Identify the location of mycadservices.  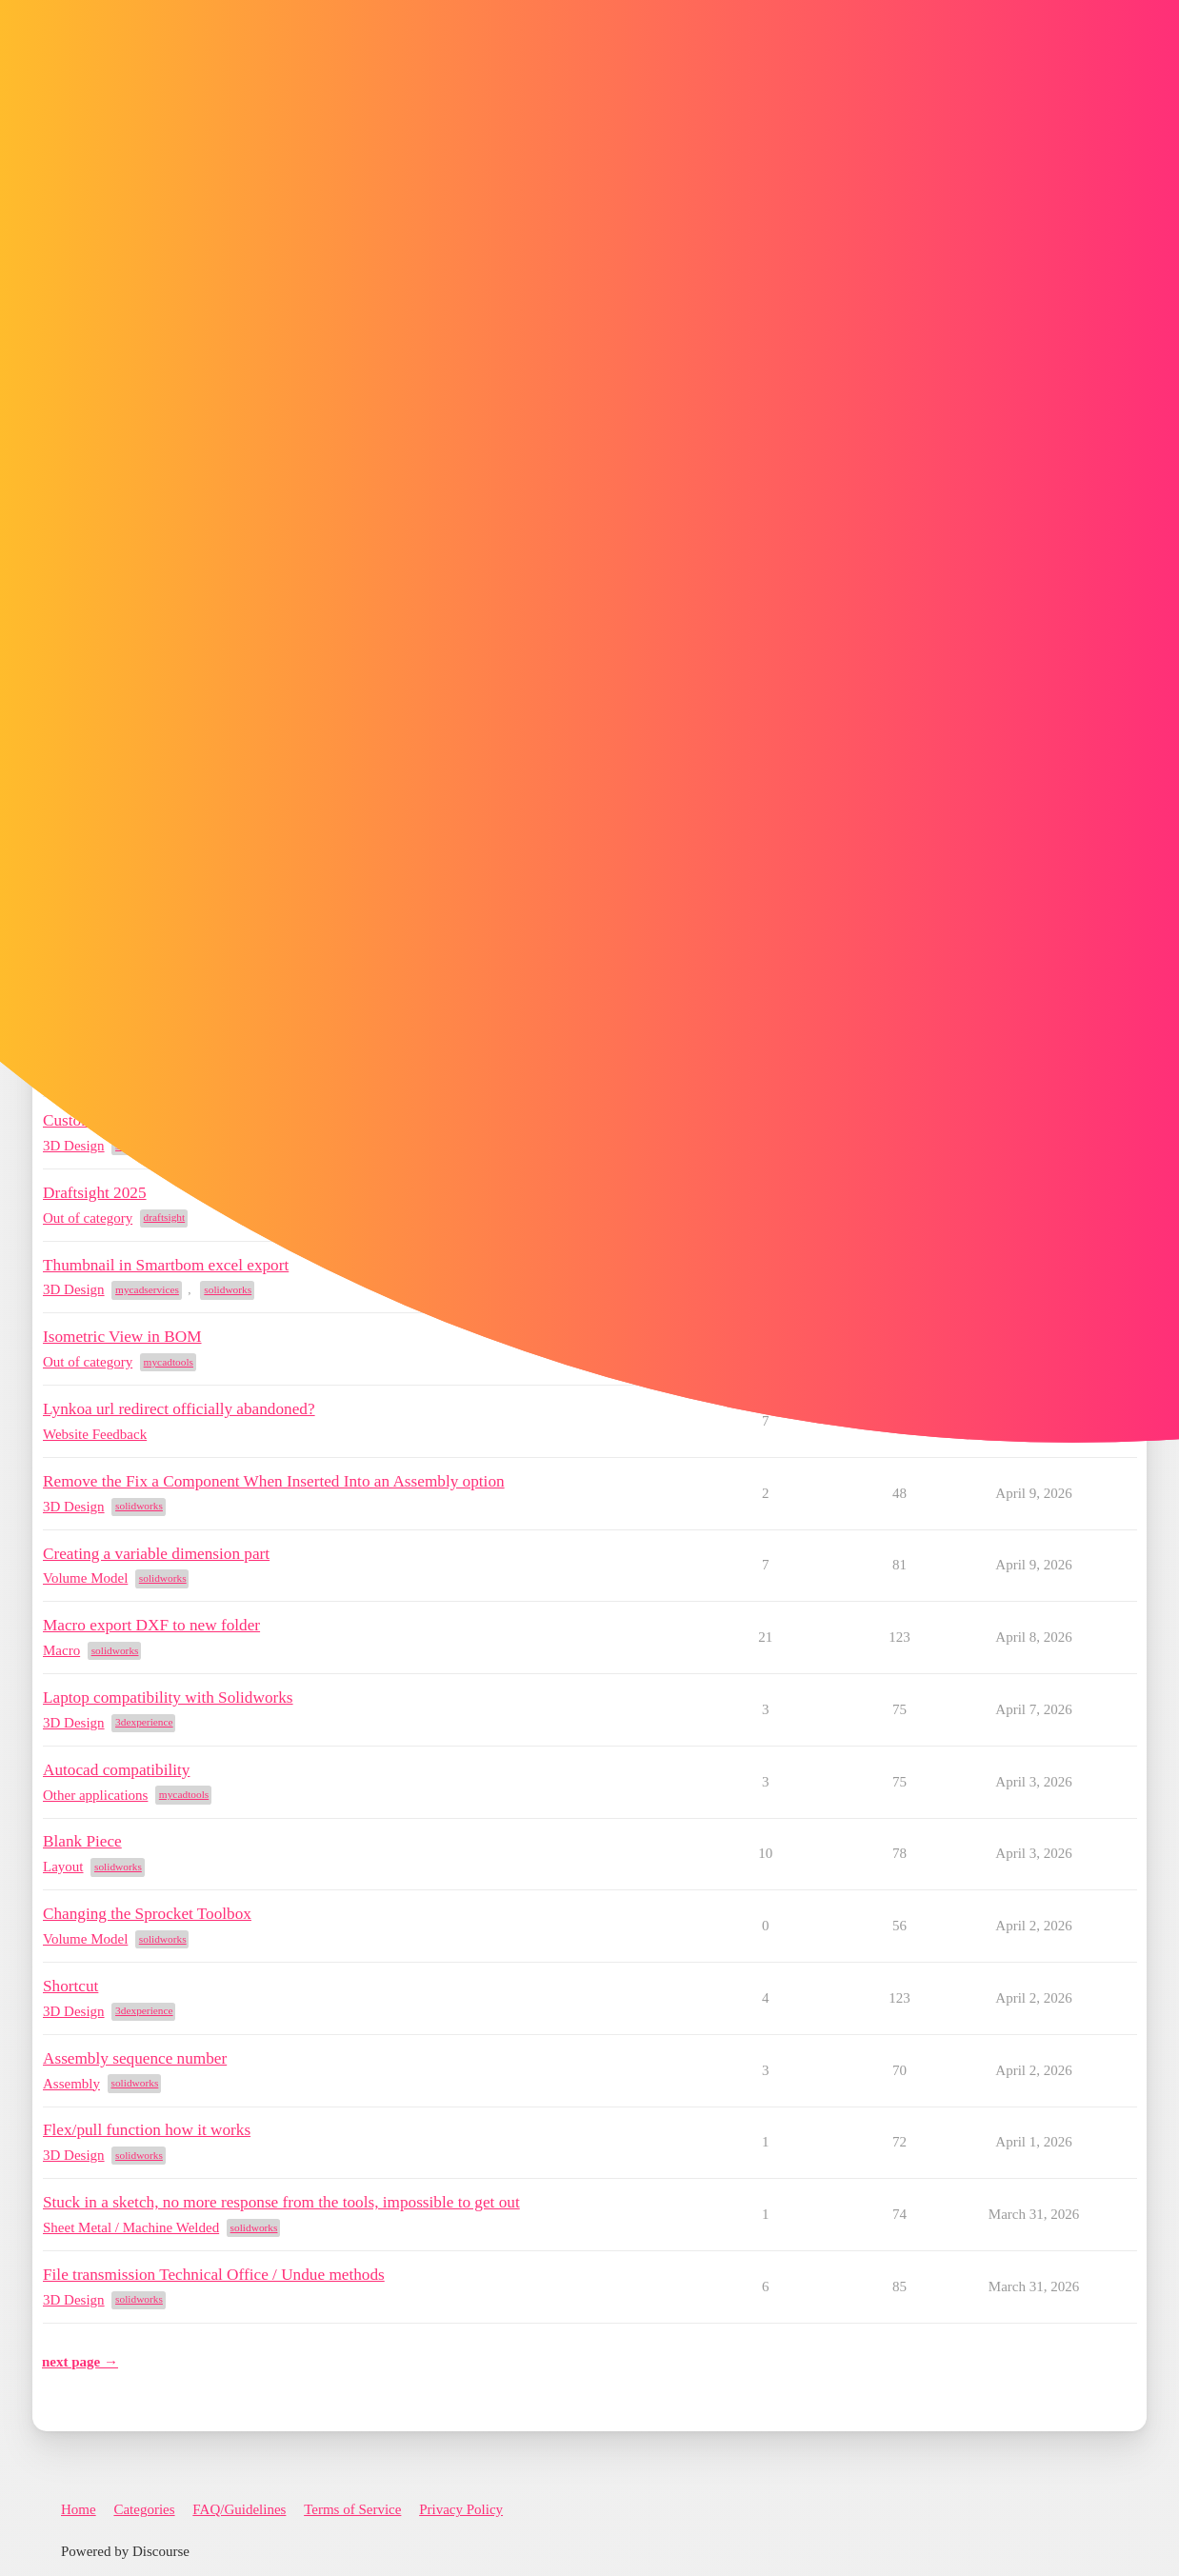
(147, 1289).